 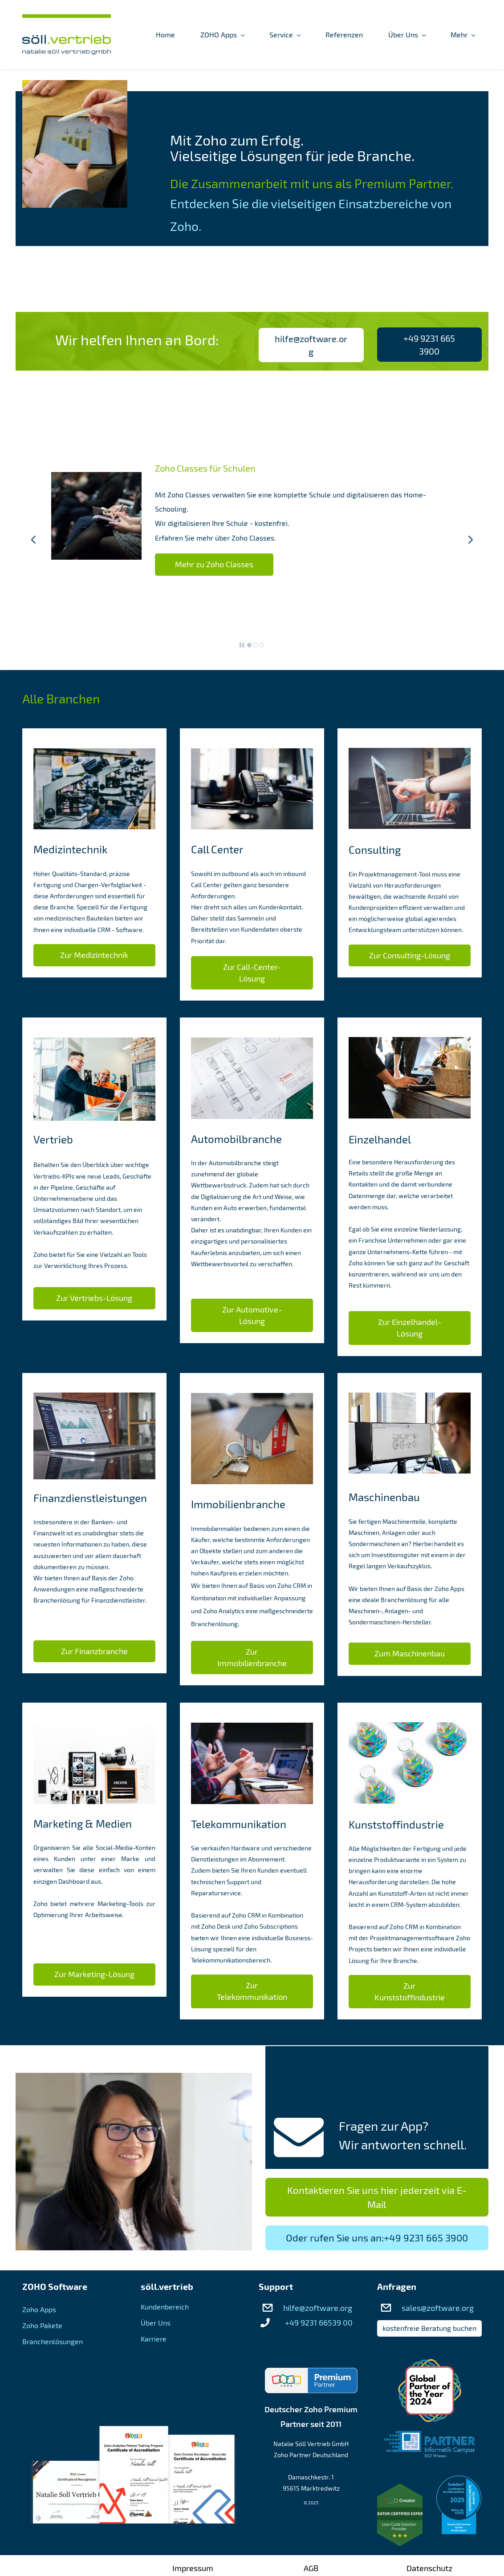 What do you see at coordinates (156, 2322) in the screenshot?
I see `Über Uns` at bounding box center [156, 2322].